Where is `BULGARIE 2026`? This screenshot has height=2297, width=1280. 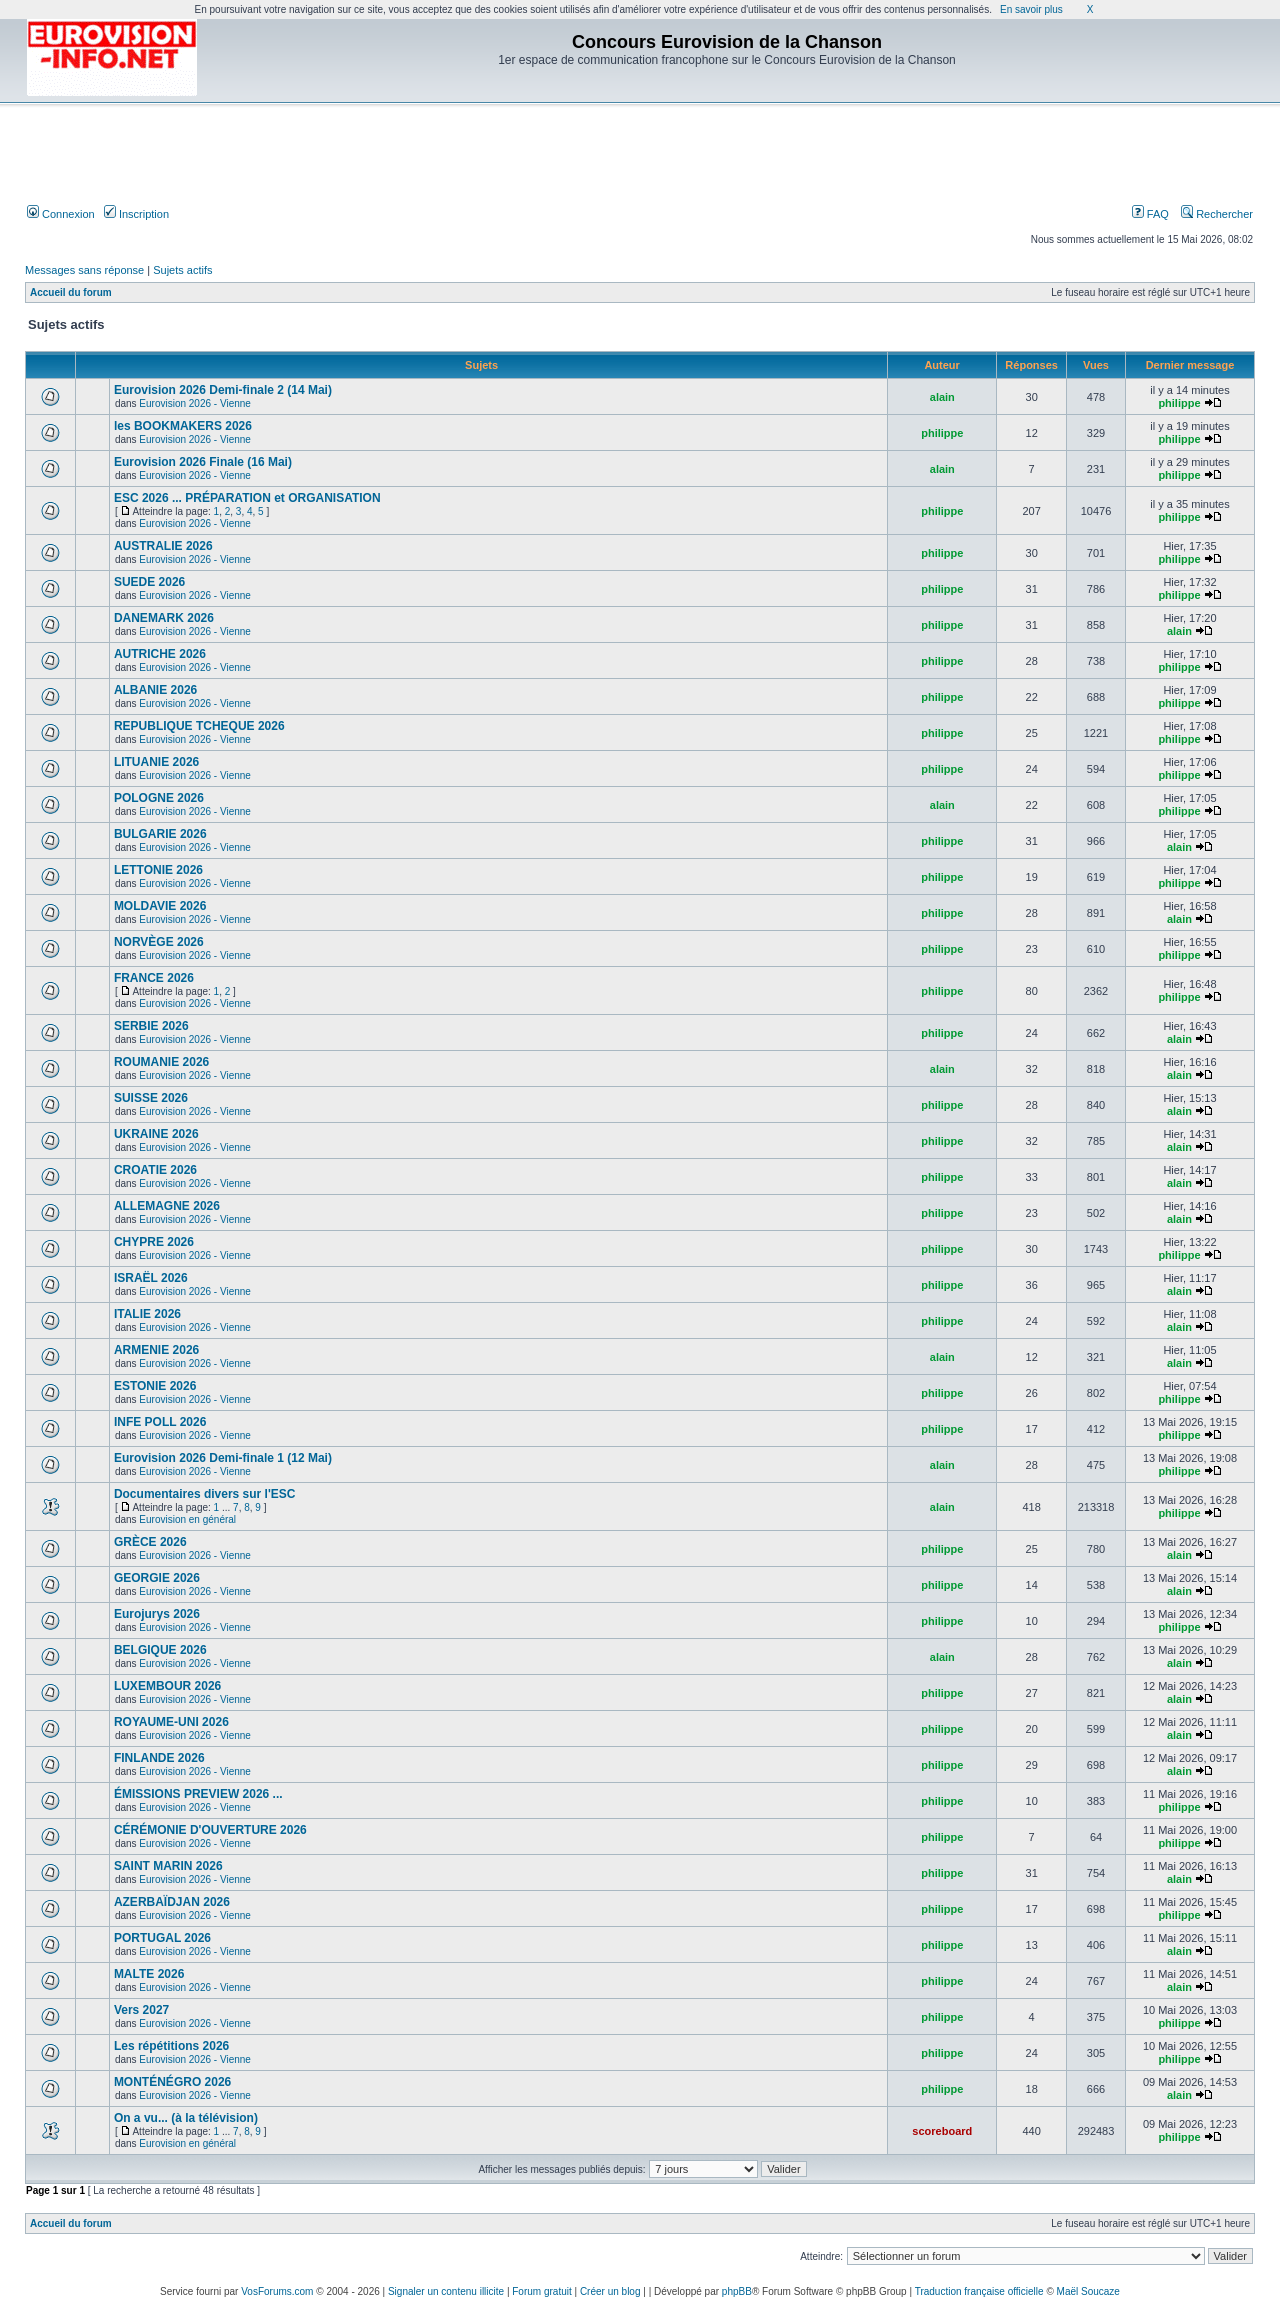
BULGARIE 2026 is located at coordinates (160, 834).